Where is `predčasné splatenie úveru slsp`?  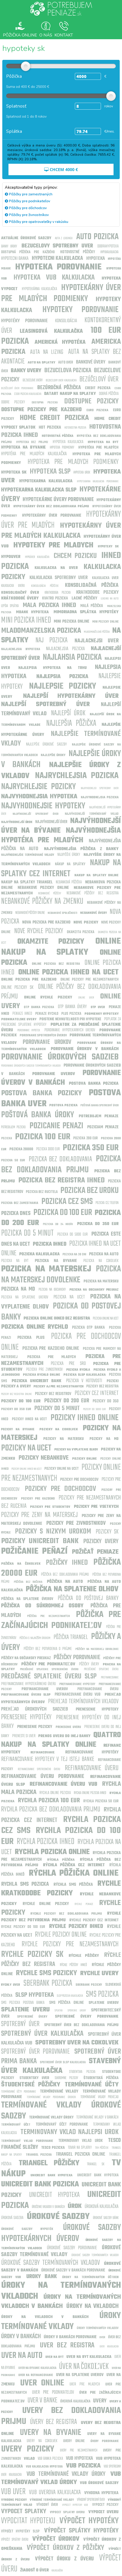
predčasné splatenie úveru slsp is located at coordinates (49, 1676).